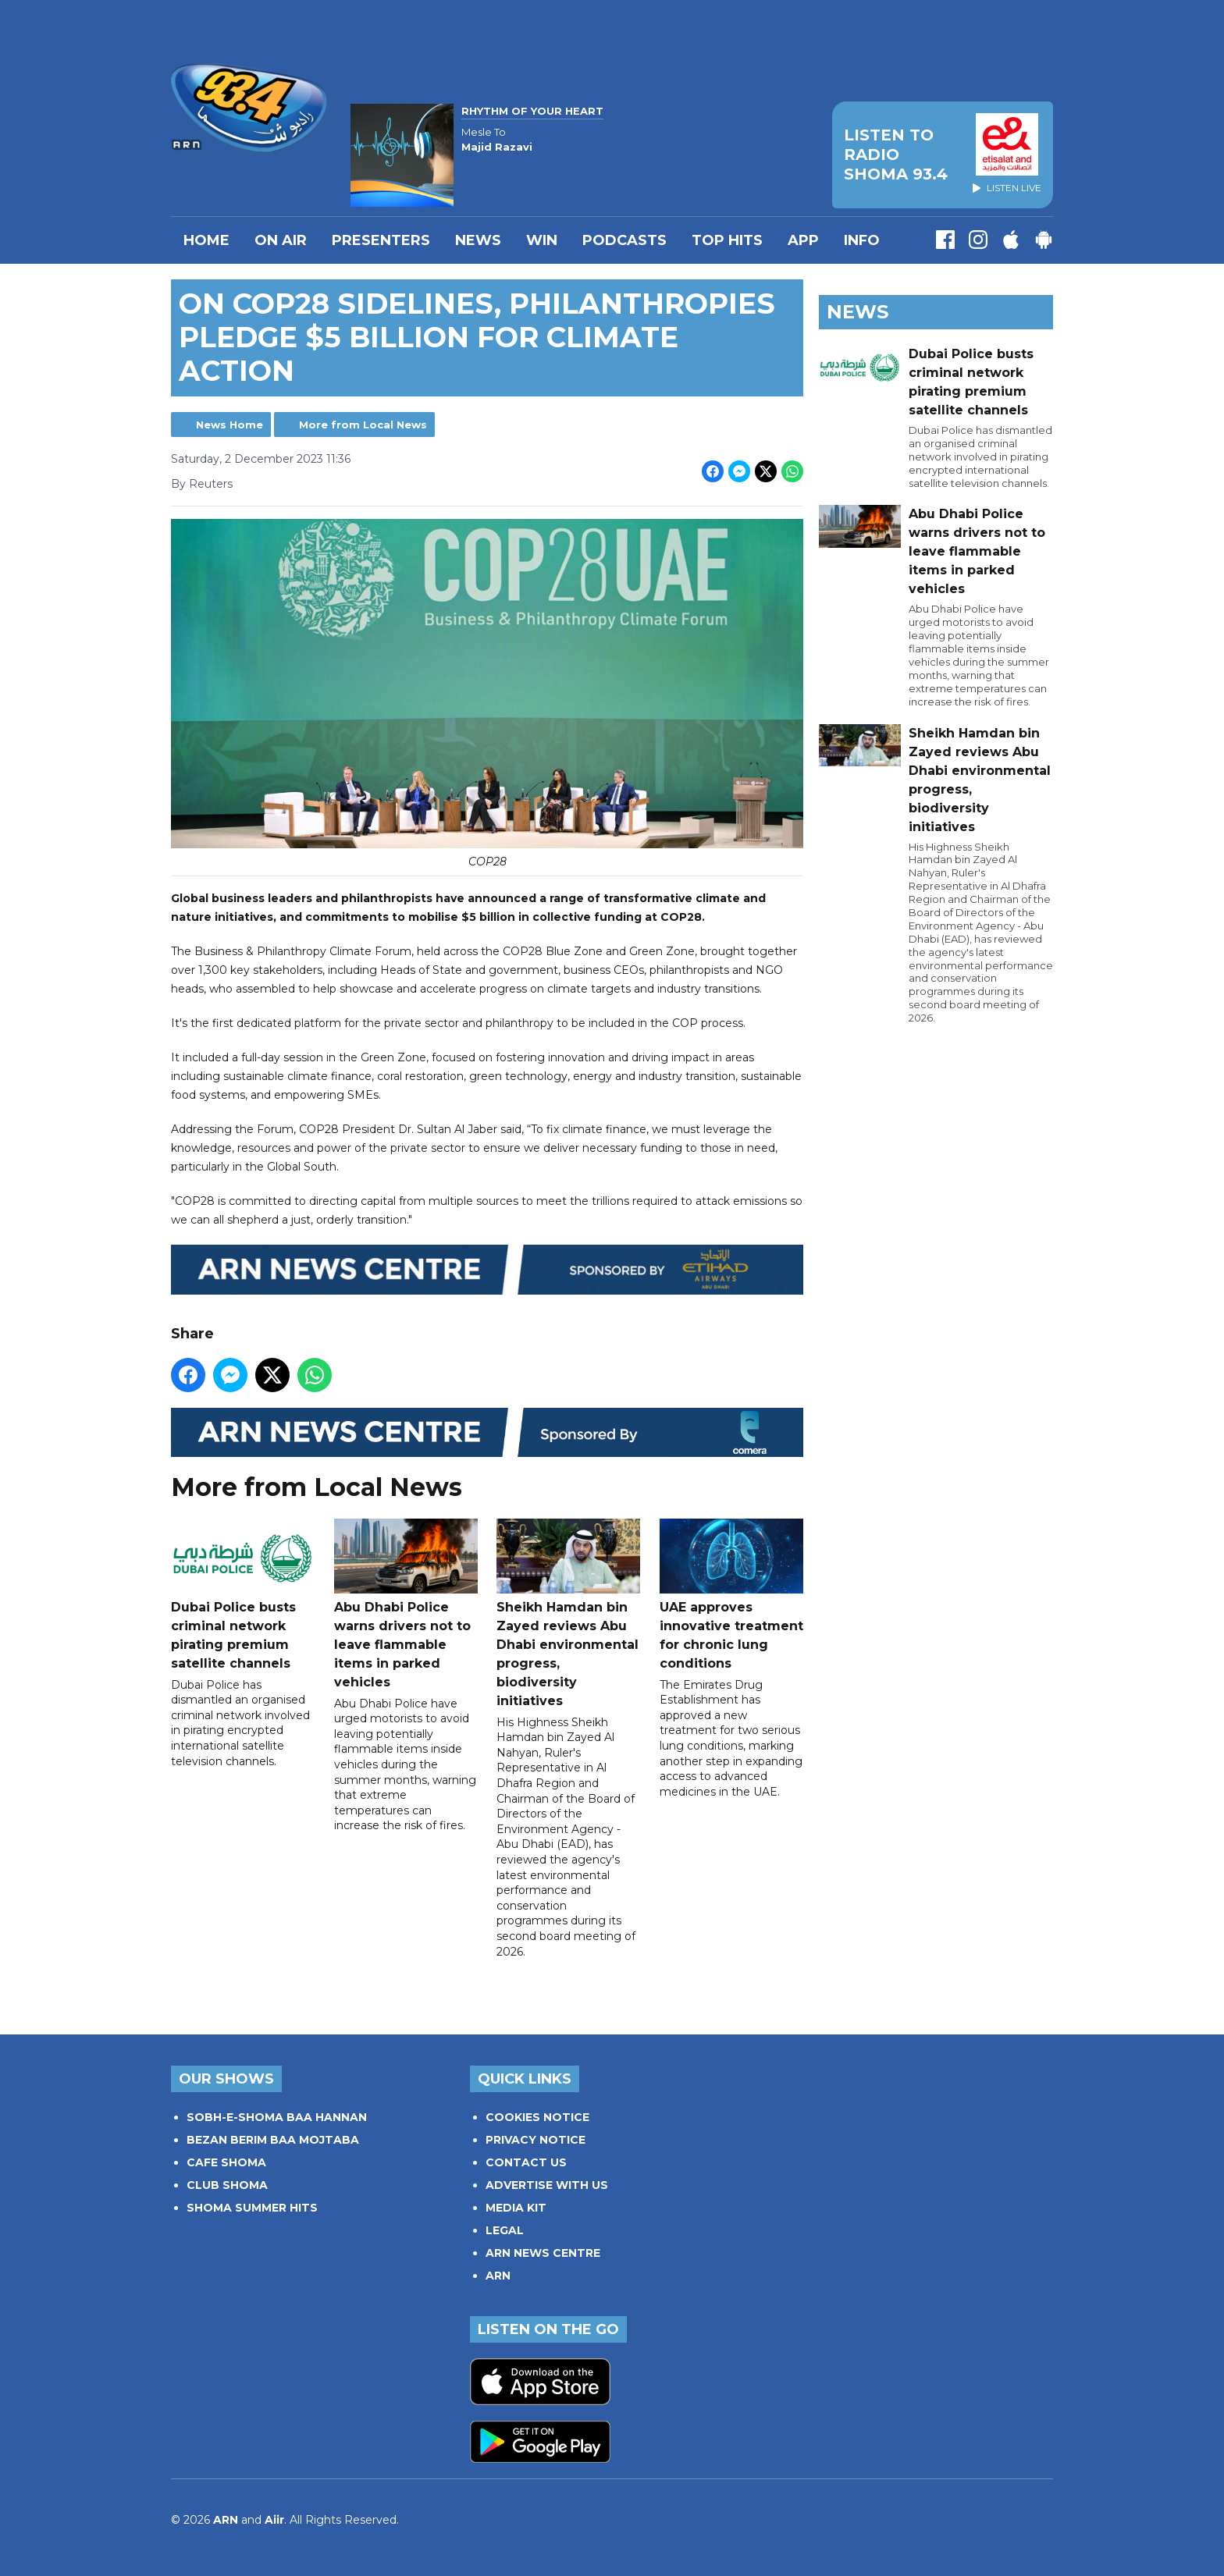 Image resolution: width=1224 pixels, height=2576 pixels. What do you see at coordinates (226, 2162) in the screenshot?
I see `CAFE SHOMA` at bounding box center [226, 2162].